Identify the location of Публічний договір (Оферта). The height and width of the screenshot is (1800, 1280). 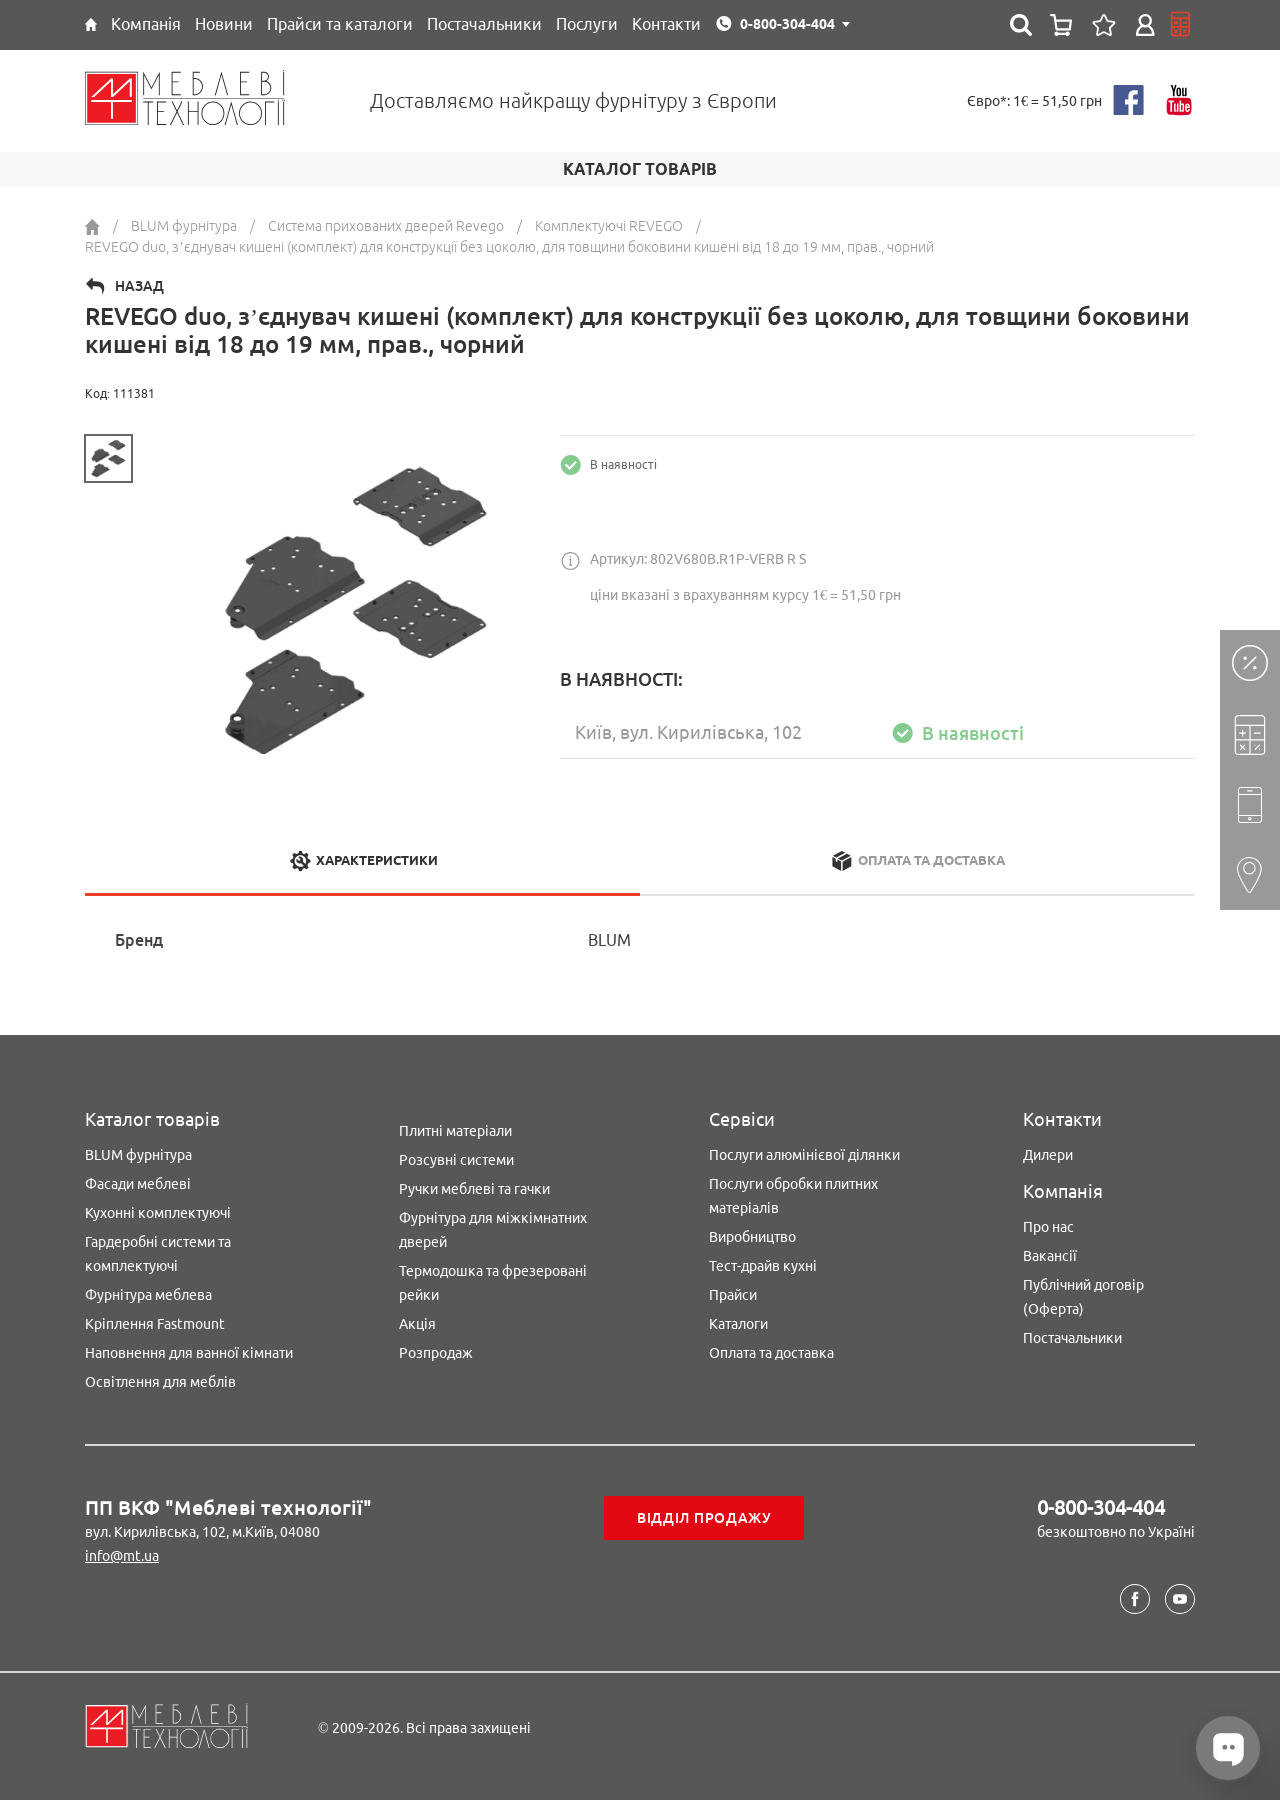
(1083, 1297).